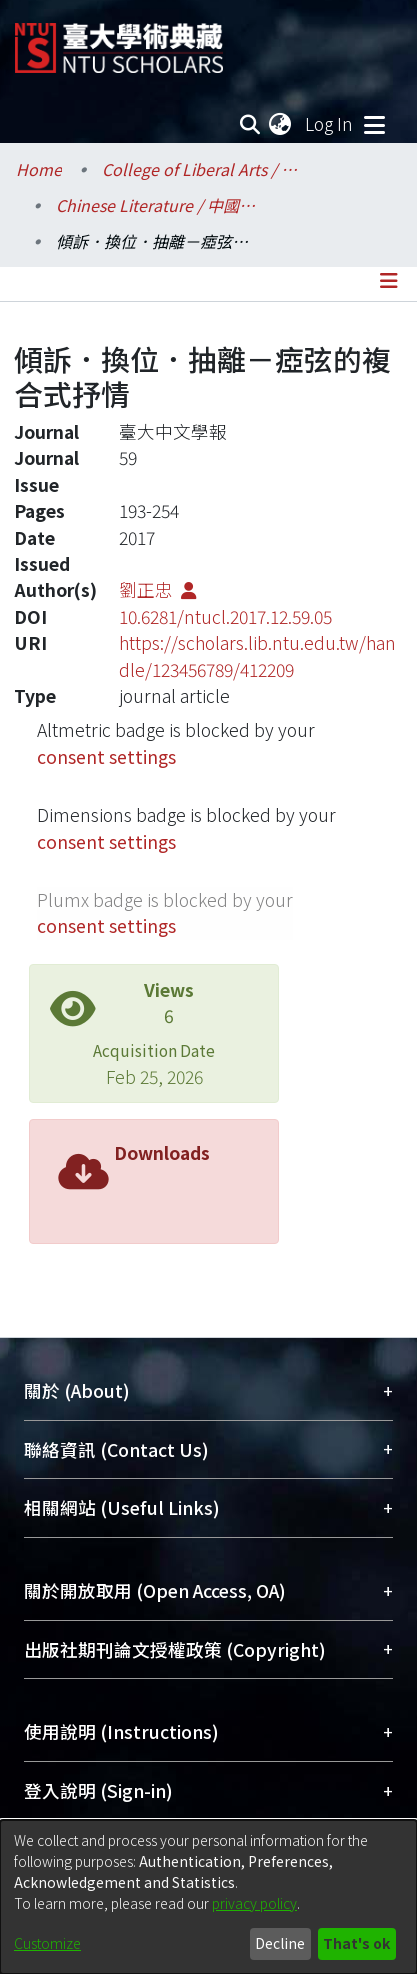  What do you see at coordinates (281, 124) in the screenshot?
I see `[menuitem]` at bounding box center [281, 124].